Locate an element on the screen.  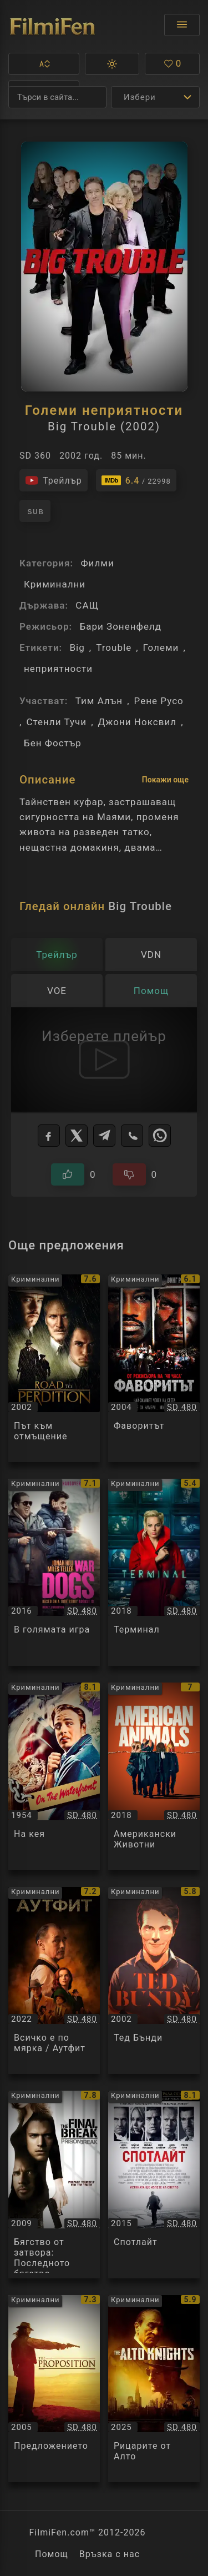
[Преглед на Фаворитът / Undisputed, категория: Криминални, година: 2004] is located at coordinates (154, 1368).